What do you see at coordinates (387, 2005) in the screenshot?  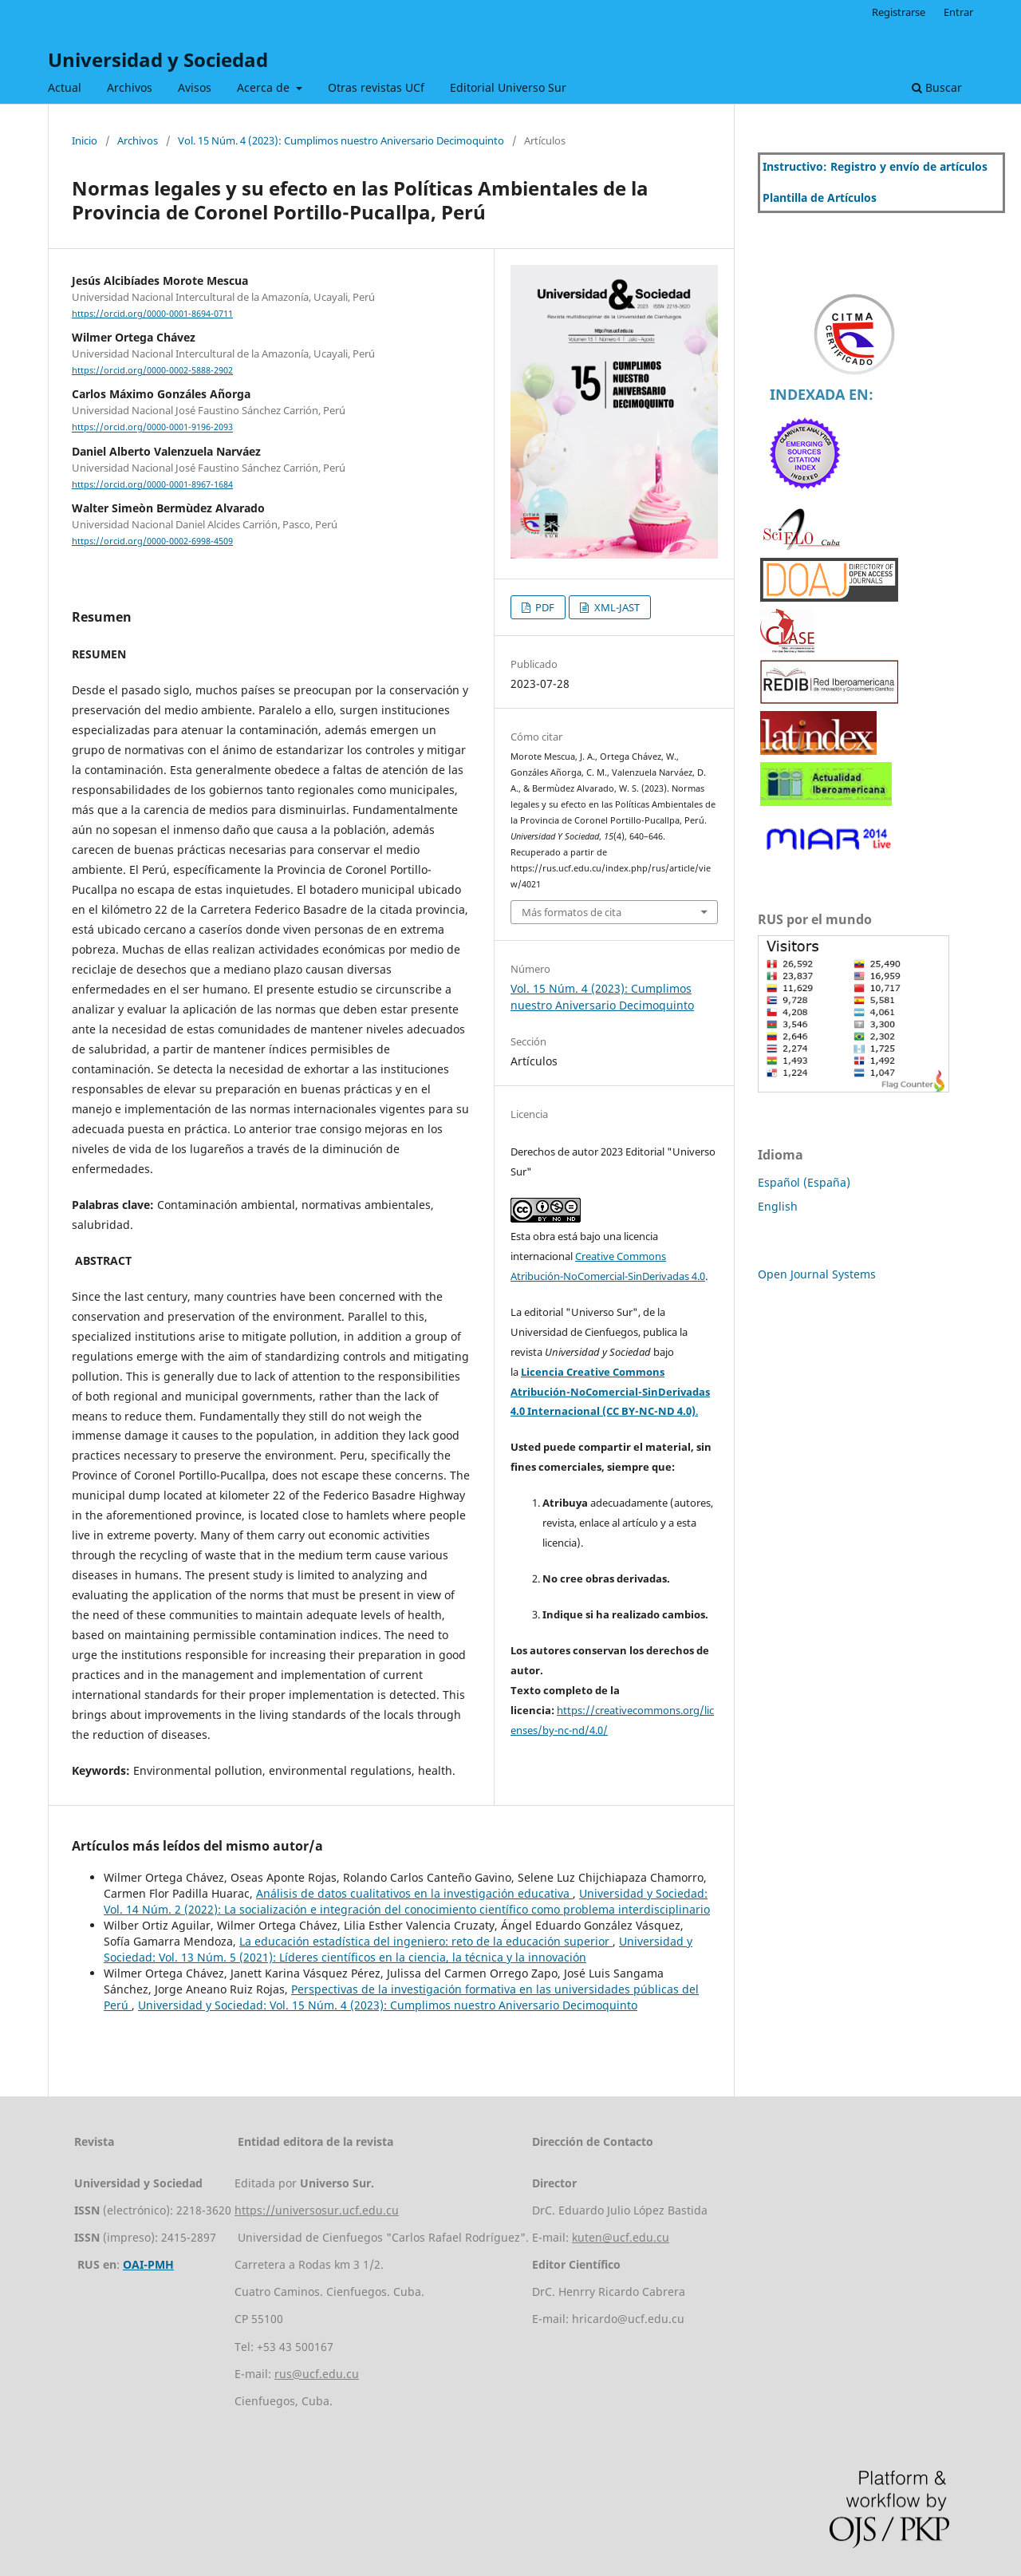 I see `Universidad y Sociedad: Vol. 15 Núm. 4 (2023): Cumplimos nuestro Aniversario Decimoquinto` at bounding box center [387, 2005].